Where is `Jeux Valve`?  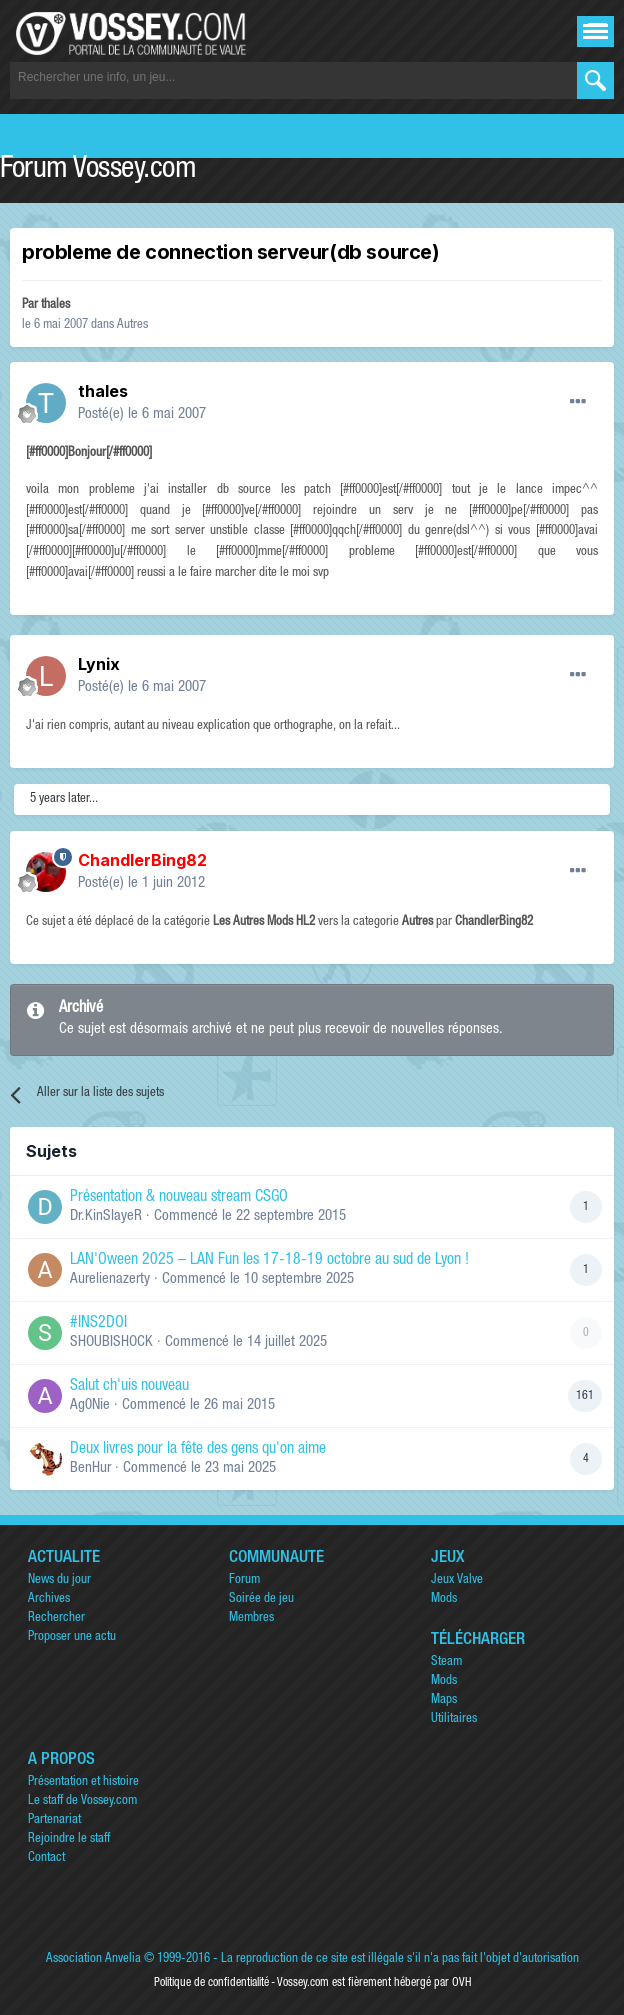
Jeux Valve is located at coordinates (457, 1580).